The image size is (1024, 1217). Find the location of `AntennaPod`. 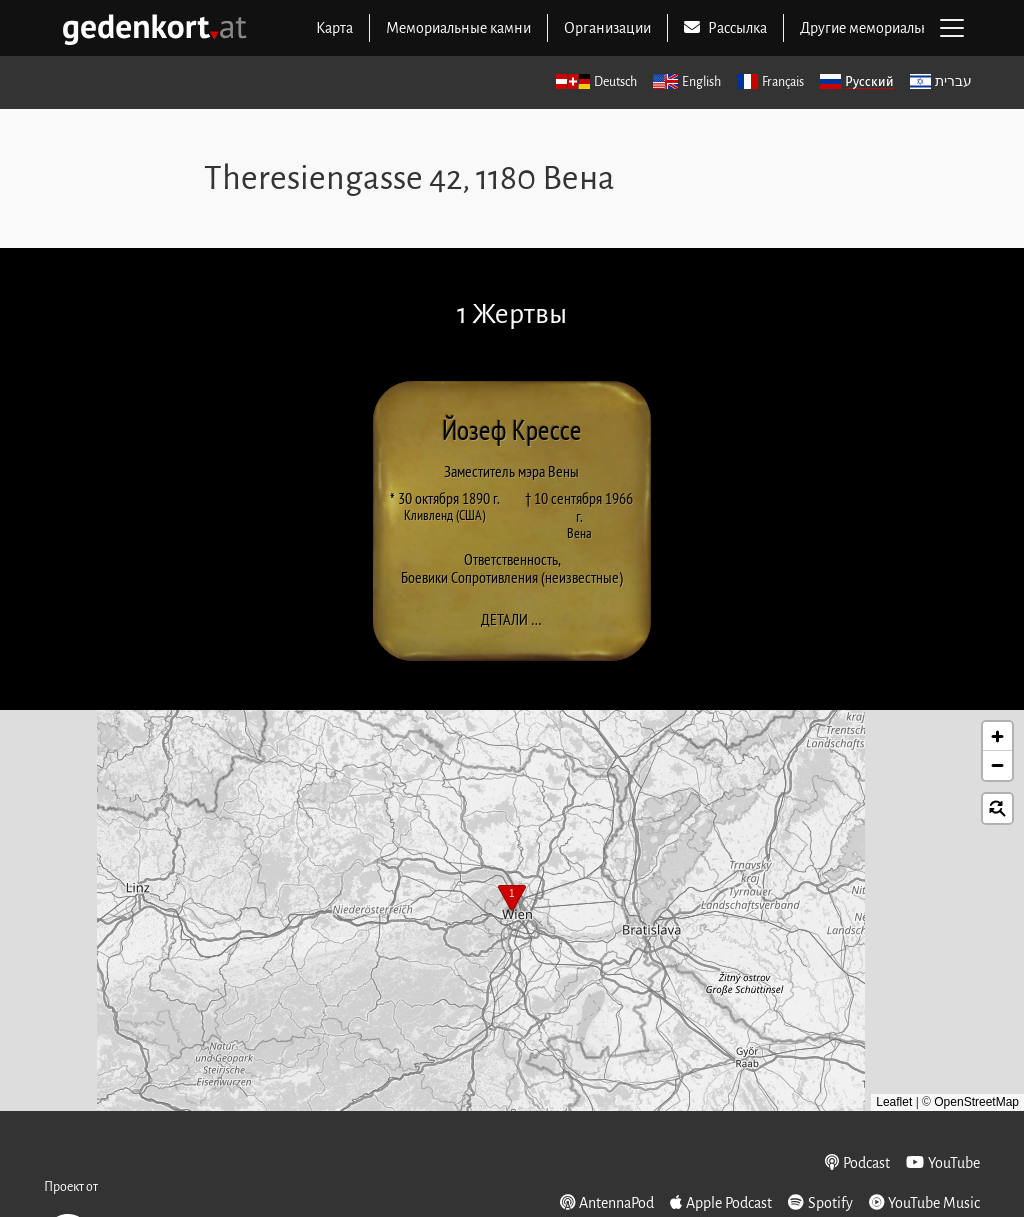

AntennaPod is located at coordinates (607, 1202).